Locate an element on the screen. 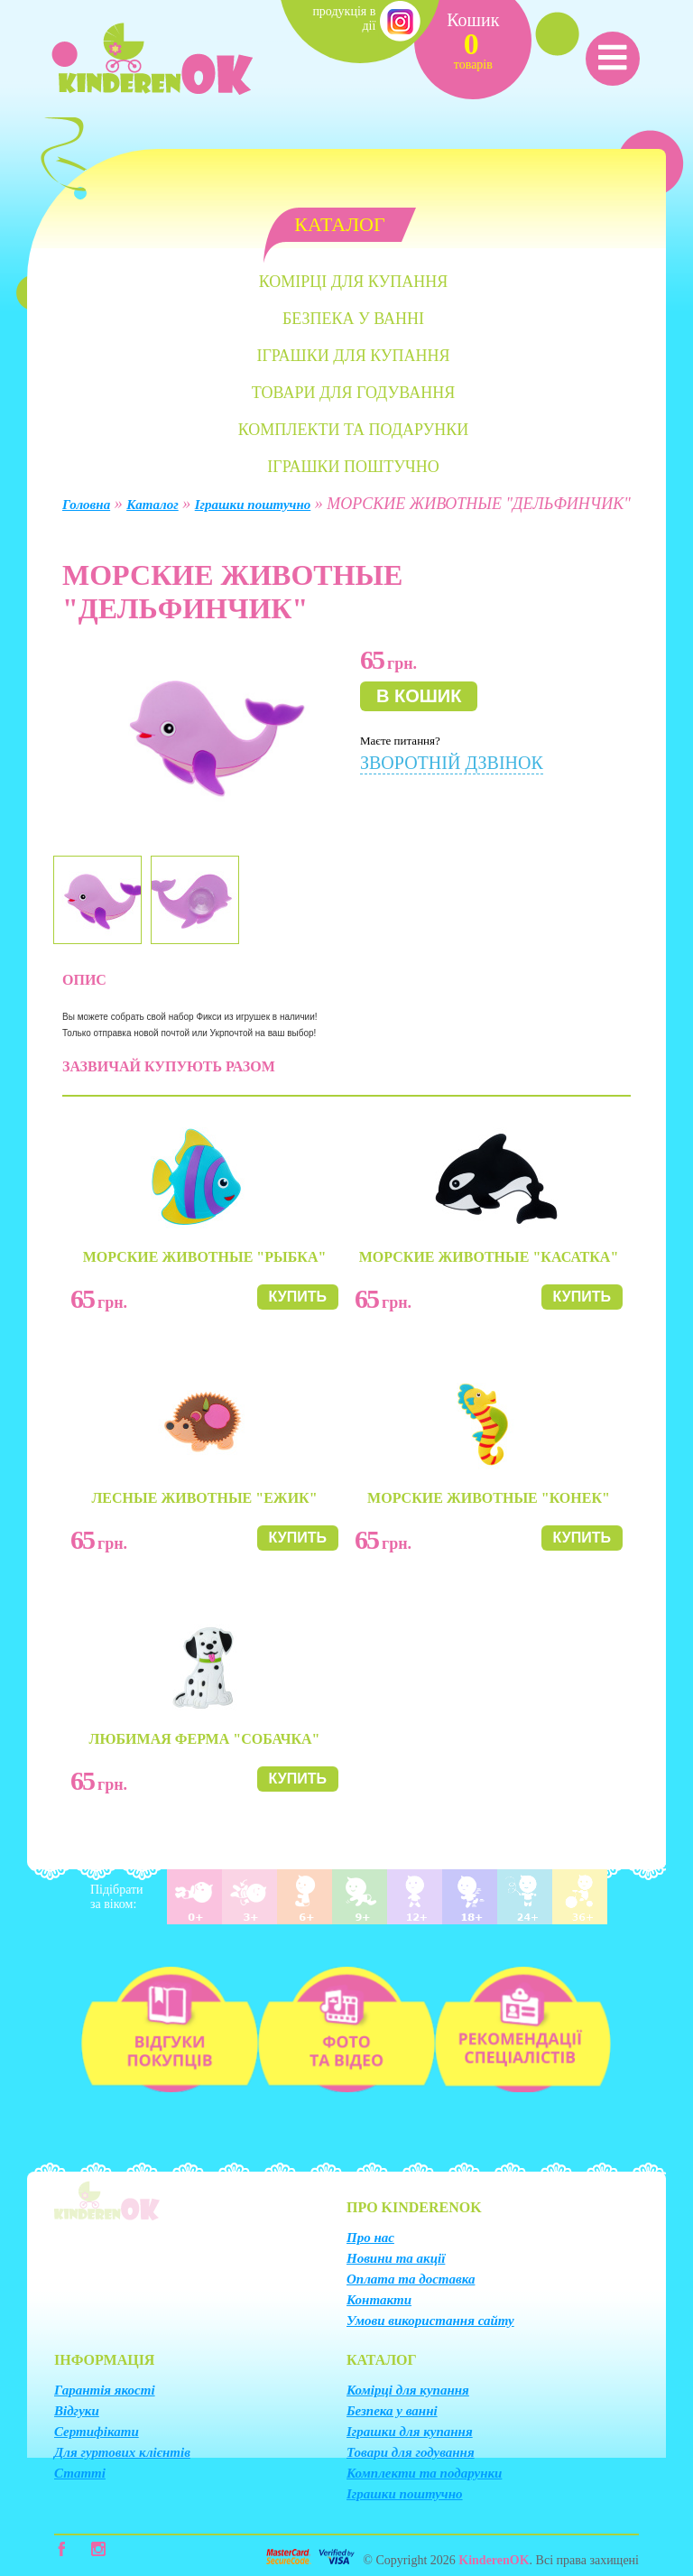  Оплата та доставка is located at coordinates (410, 2279).